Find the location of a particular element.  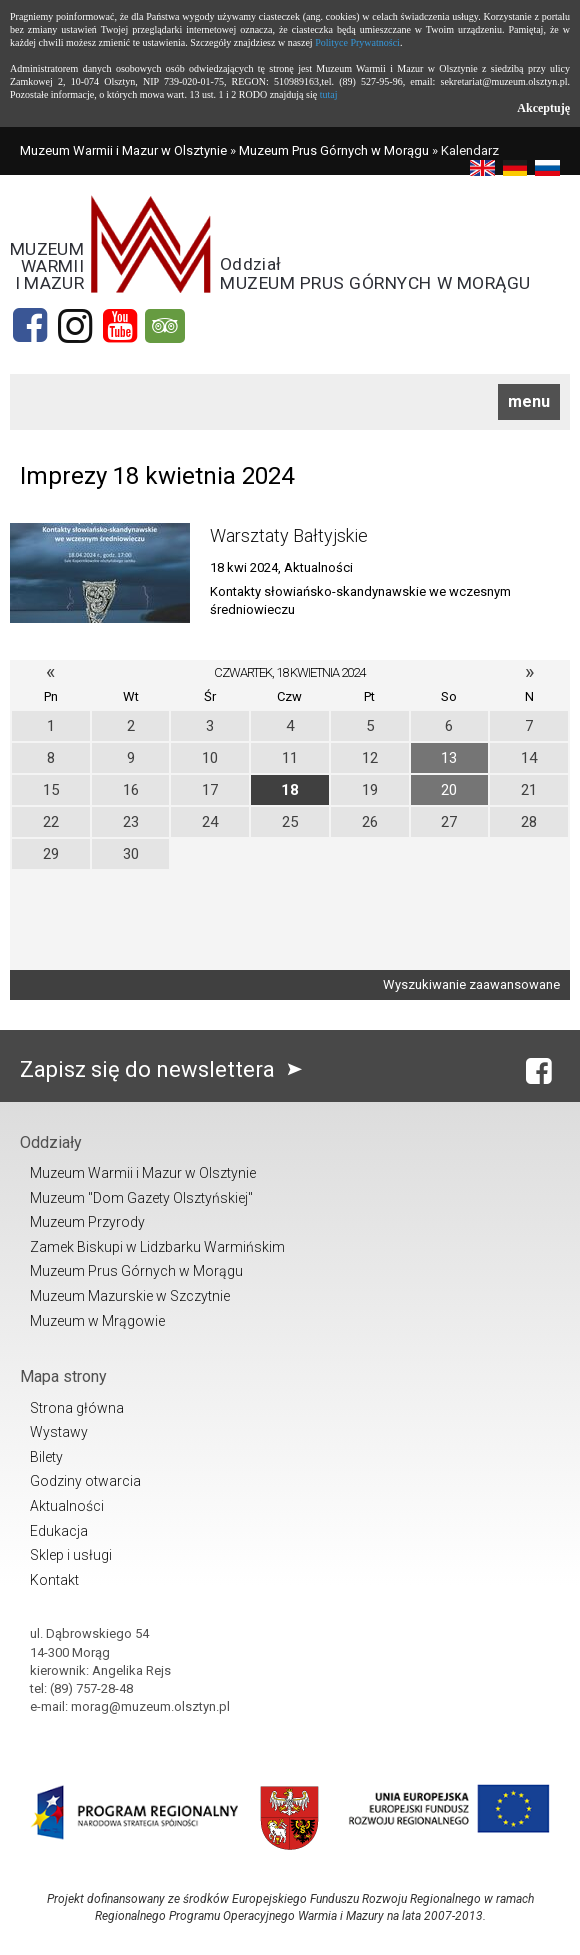

[Instagram] is located at coordinates (75, 326).